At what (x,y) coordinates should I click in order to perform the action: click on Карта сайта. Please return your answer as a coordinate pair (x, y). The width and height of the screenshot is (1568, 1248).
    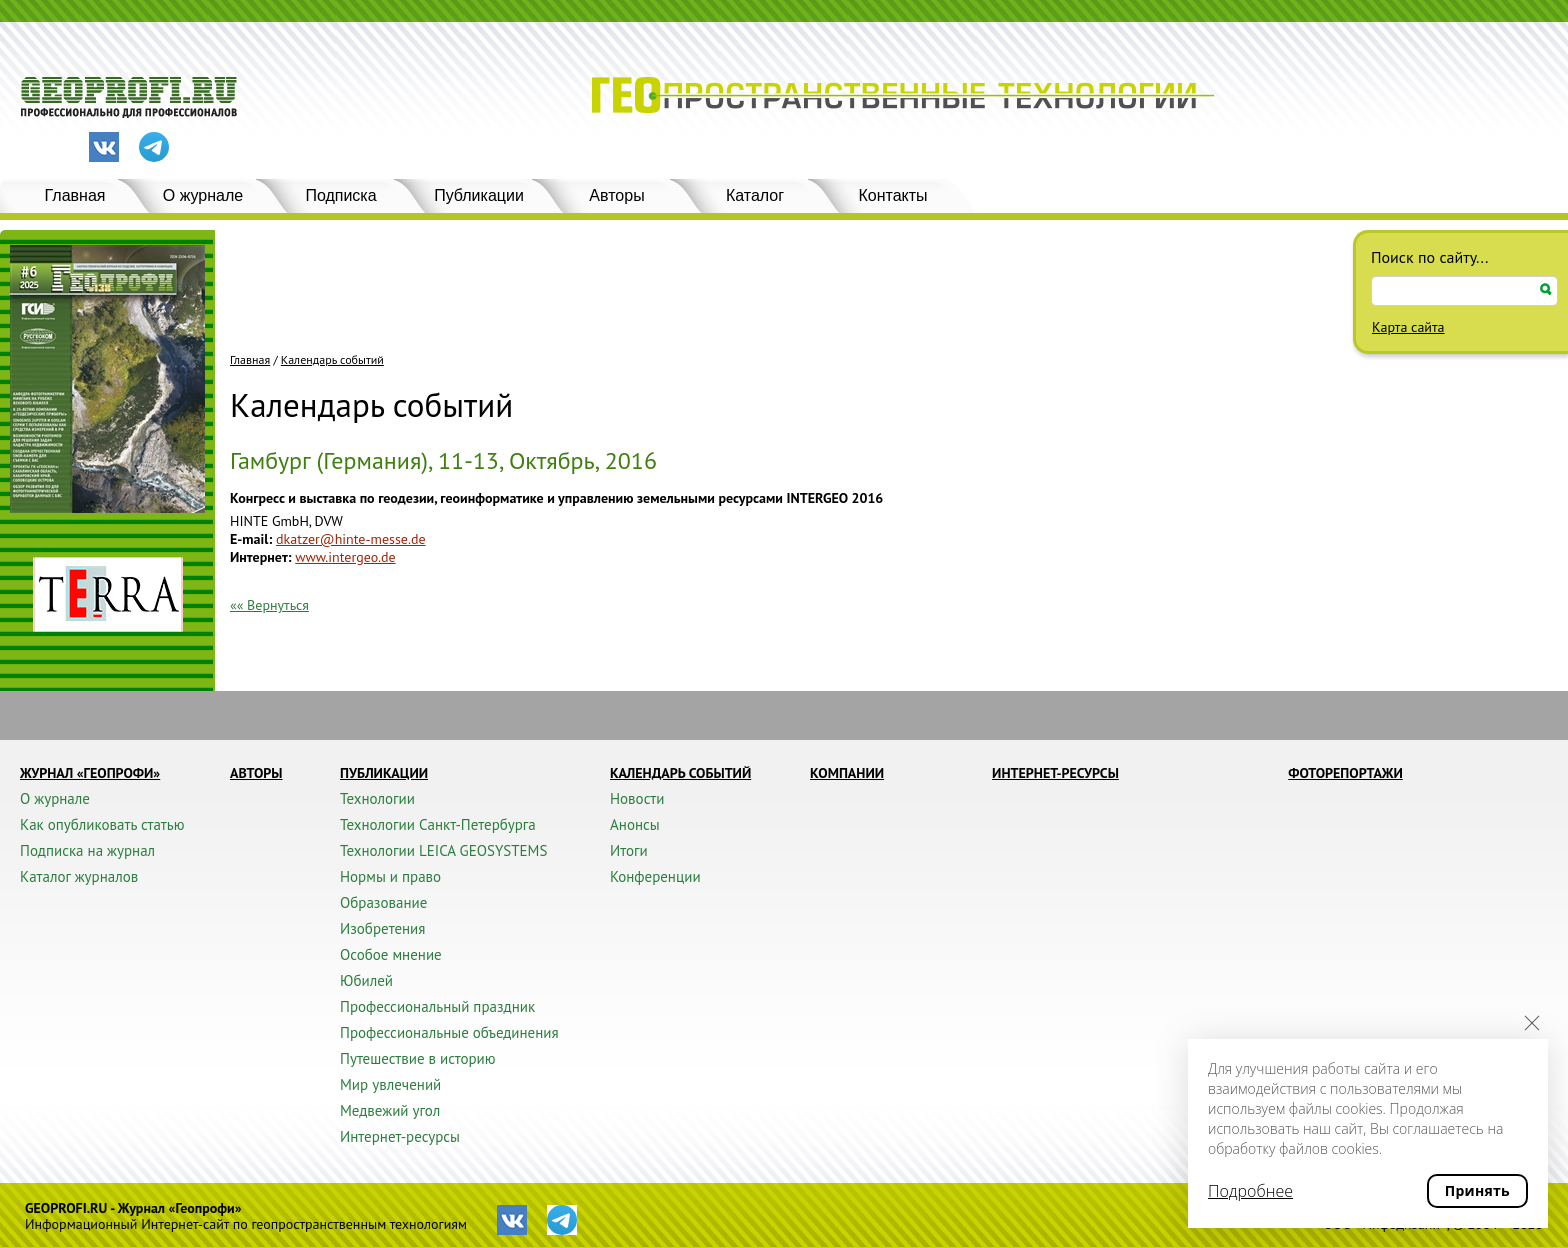
    Looking at the image, I should click on (1408, 327).